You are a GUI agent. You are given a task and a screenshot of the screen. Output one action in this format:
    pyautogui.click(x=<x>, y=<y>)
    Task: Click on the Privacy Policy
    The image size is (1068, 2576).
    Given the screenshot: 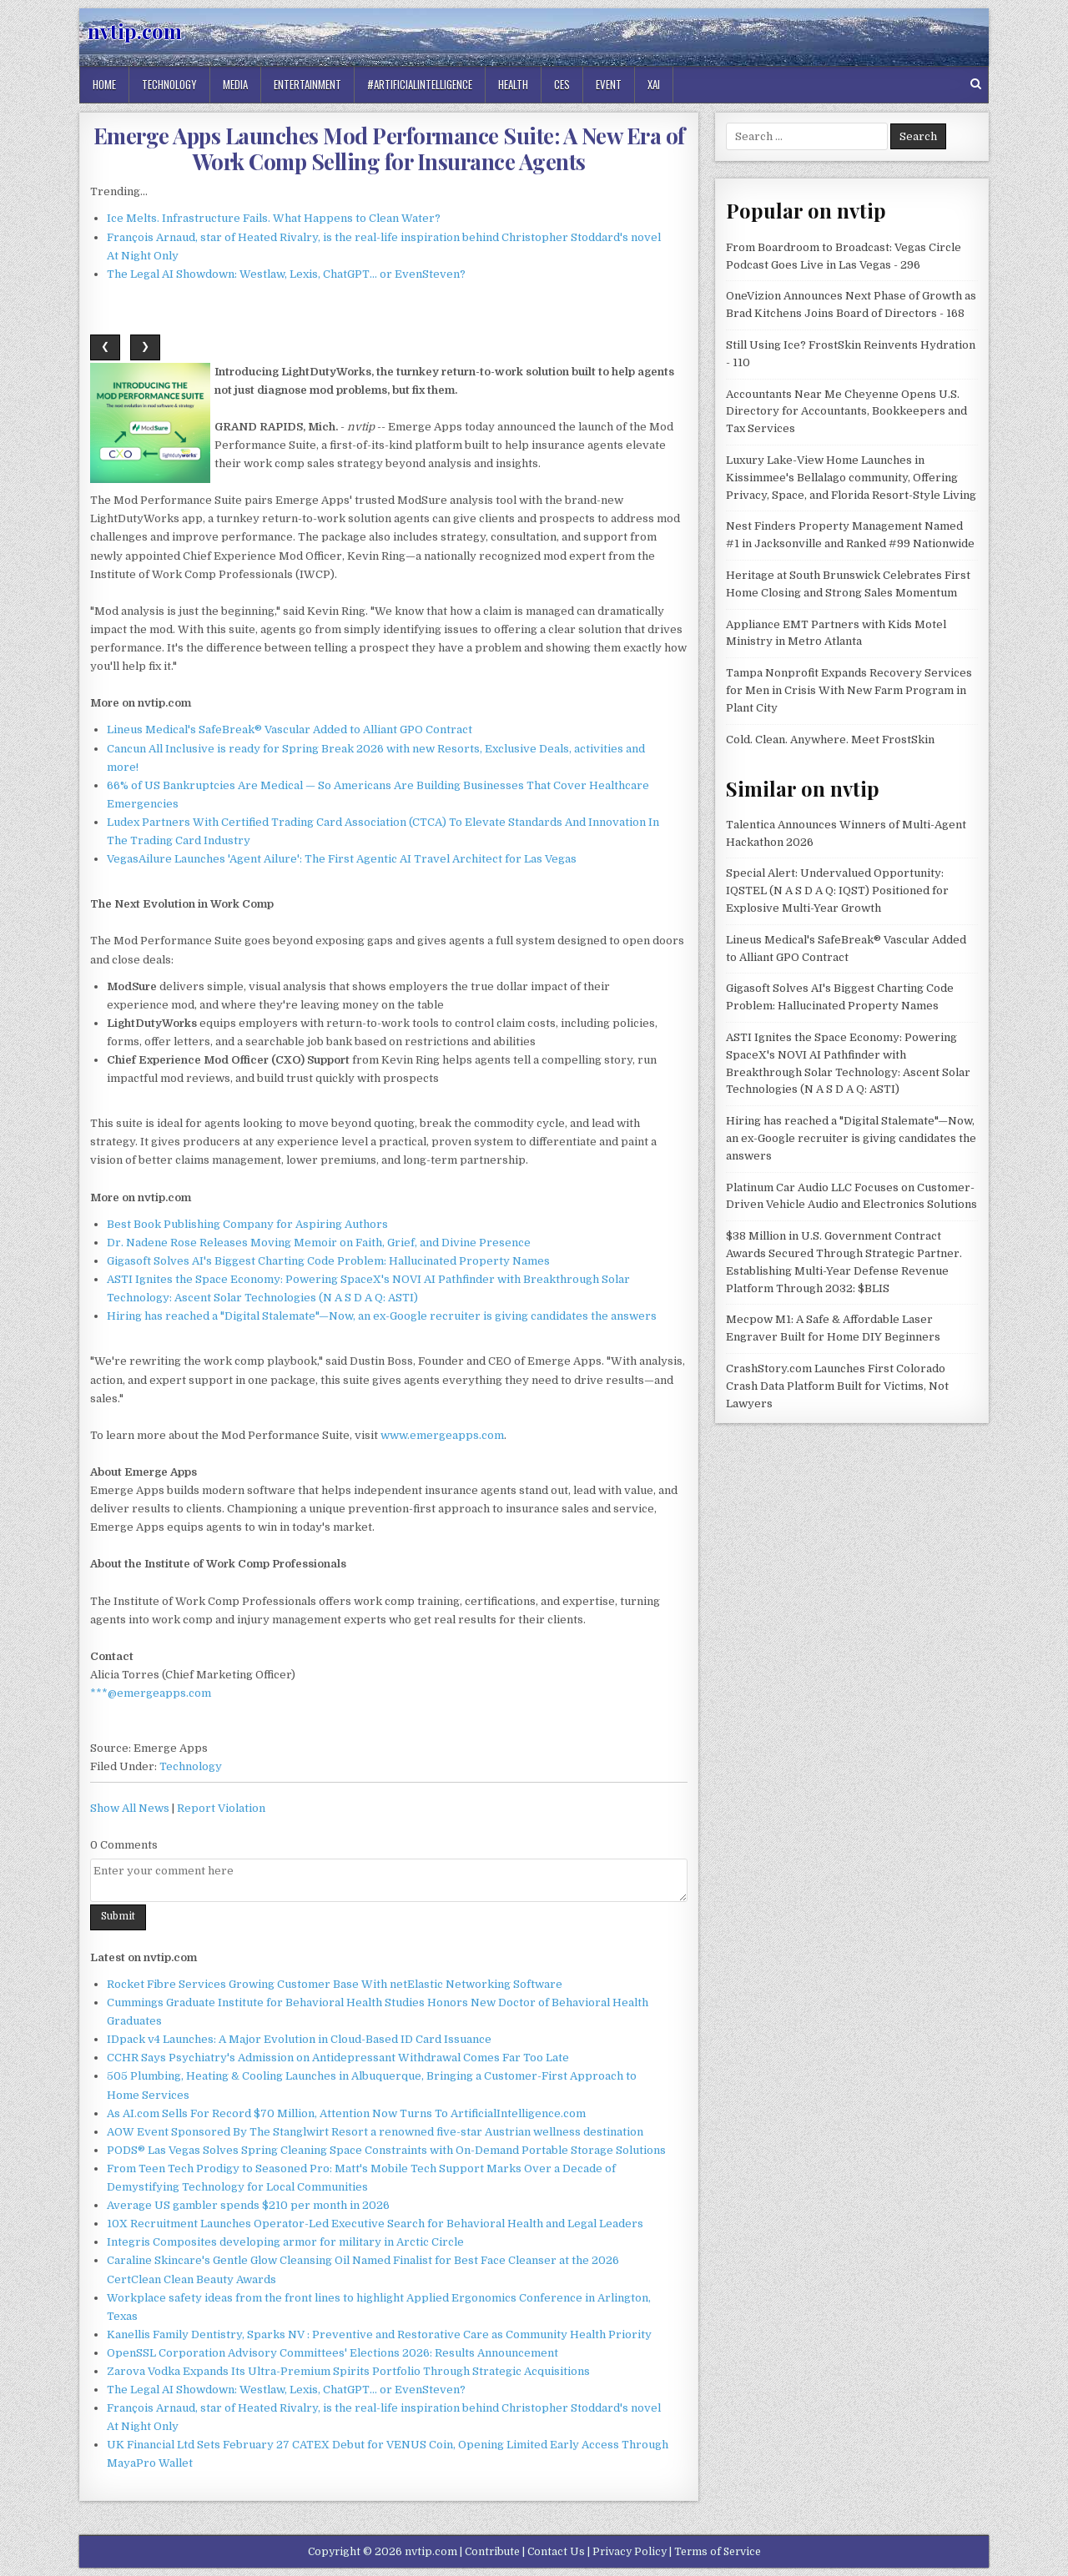 What is the action you would take?
    pyautogui.click(x=629, y=2552)
    